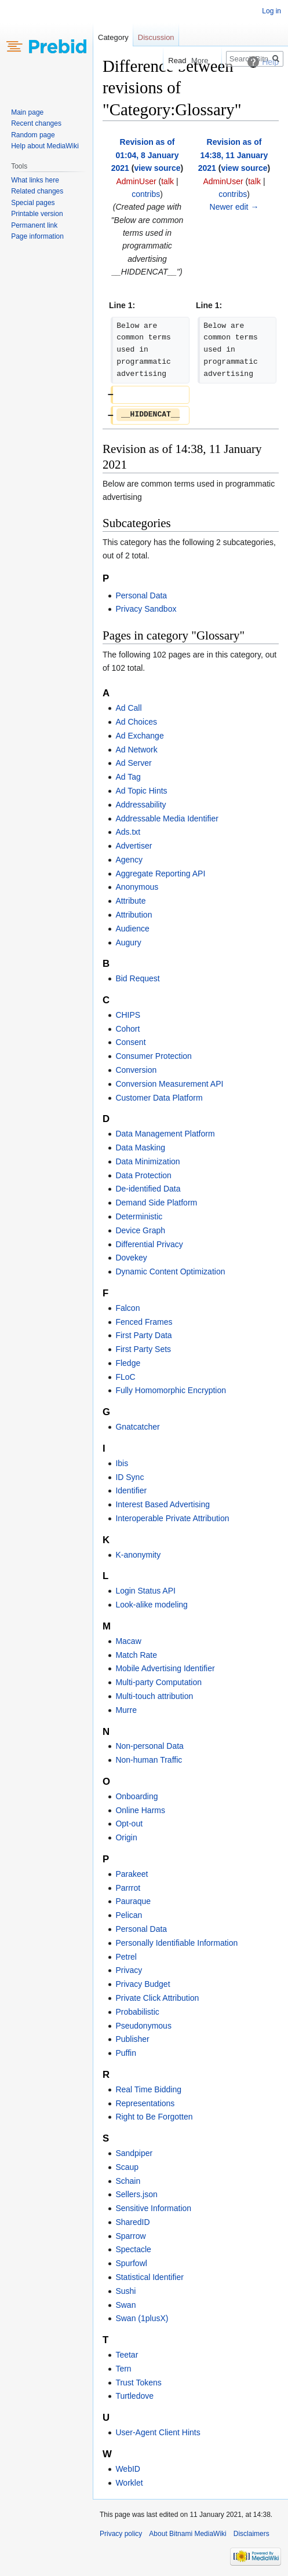 This screenshot has height=2576, width=288. I want to click on contribs, so click(146, 194).